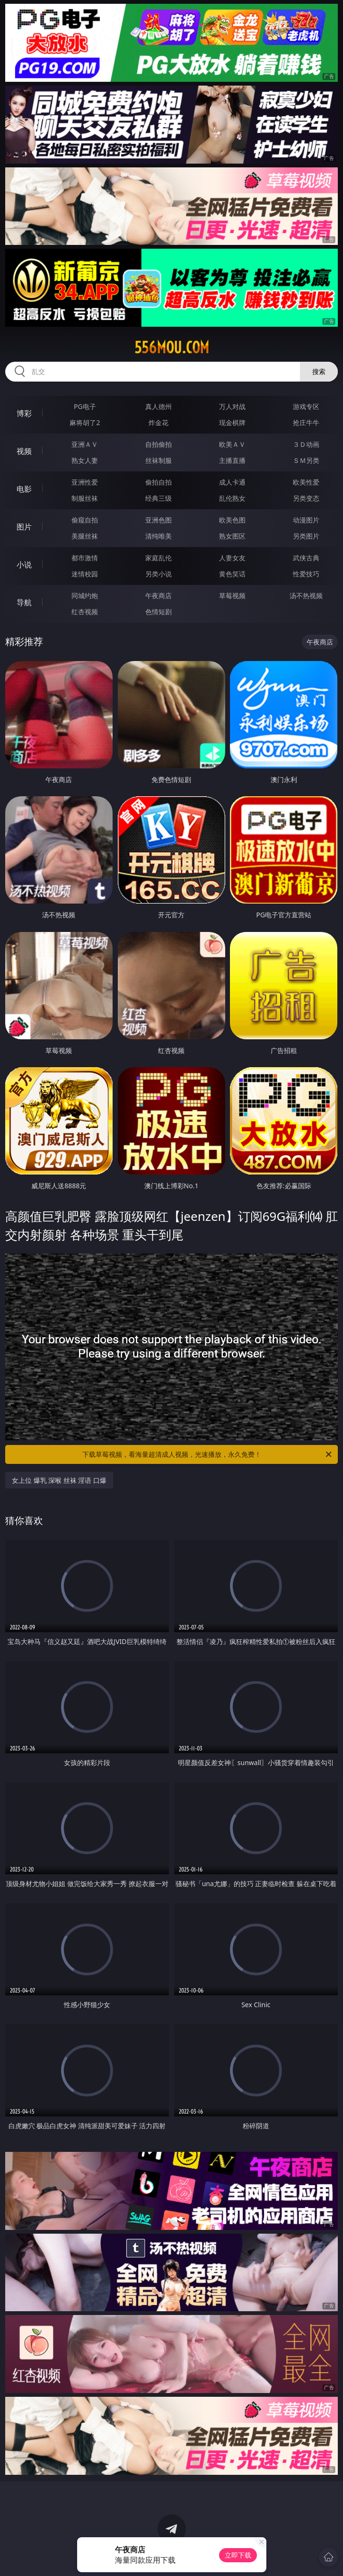 This screenshot has width=343, height=2576. I want to click on 经典三级, so click(158, 498).